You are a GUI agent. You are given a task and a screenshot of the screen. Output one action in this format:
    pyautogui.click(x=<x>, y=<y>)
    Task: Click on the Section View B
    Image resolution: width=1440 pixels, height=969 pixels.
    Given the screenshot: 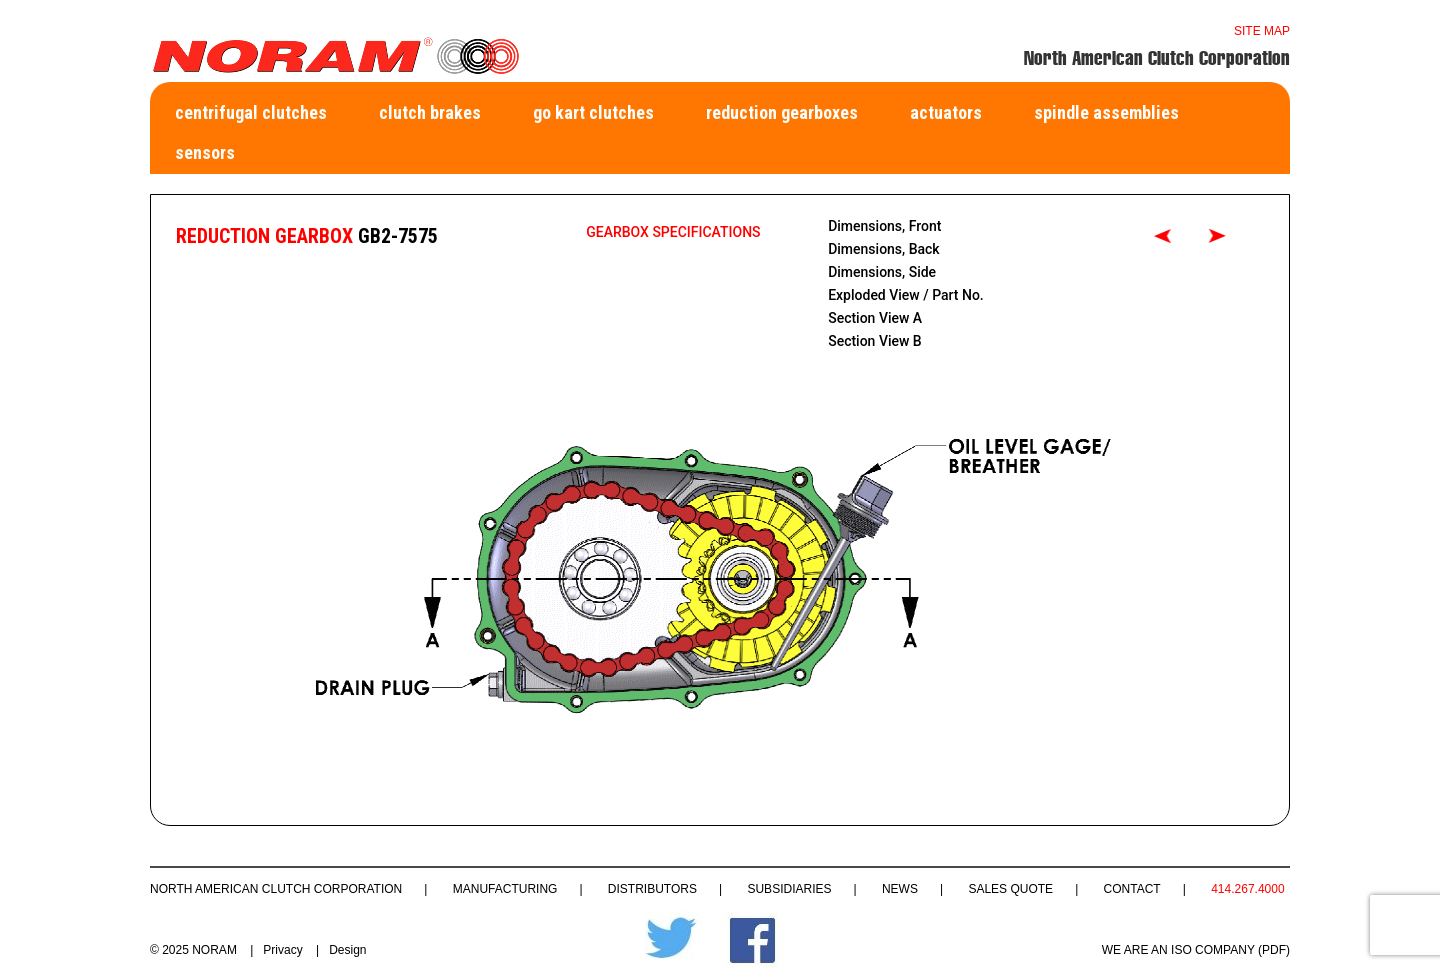 What is the action you would take?
    pyautogui.click(x=875, y=341)
    